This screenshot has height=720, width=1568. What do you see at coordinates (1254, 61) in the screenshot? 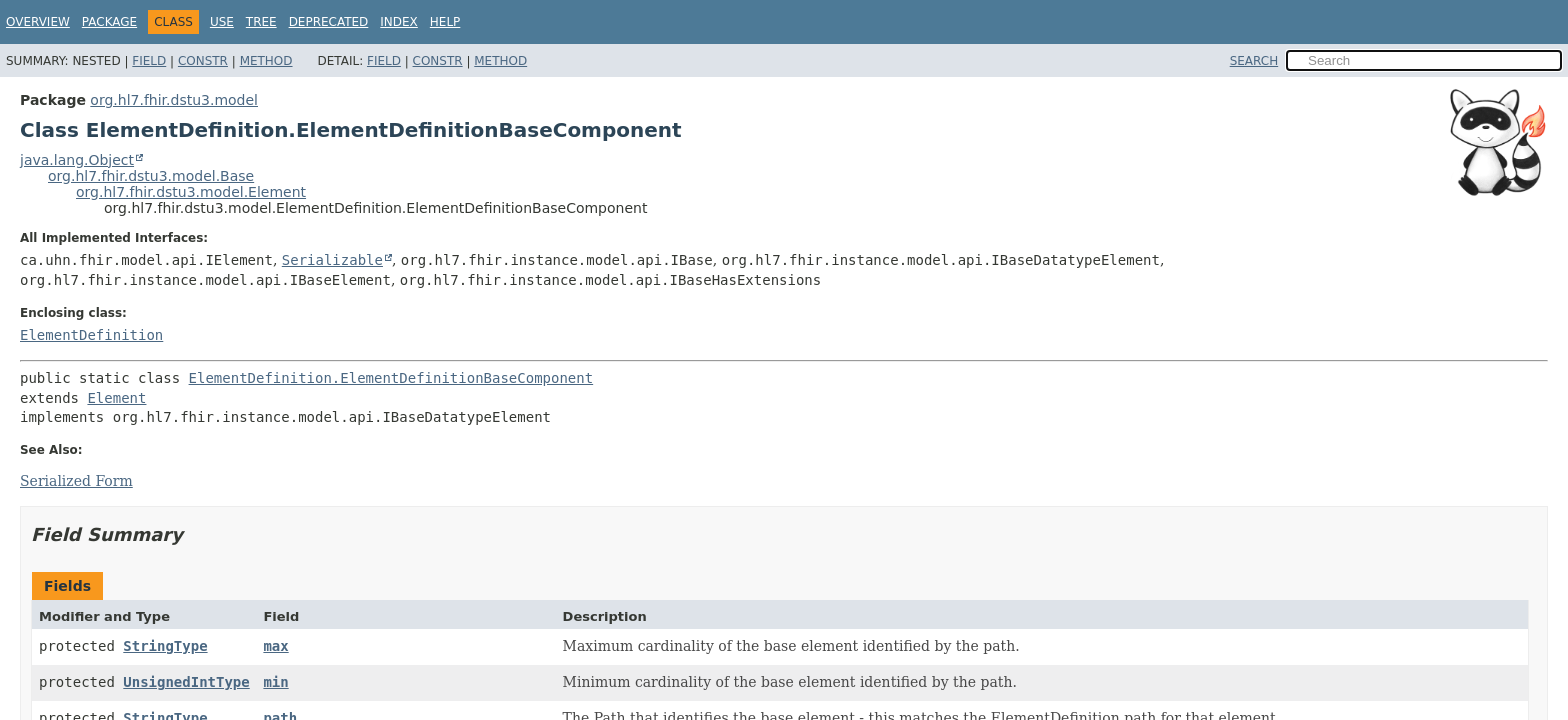
I see `SEARCH` at bounding box center [1254, 61].